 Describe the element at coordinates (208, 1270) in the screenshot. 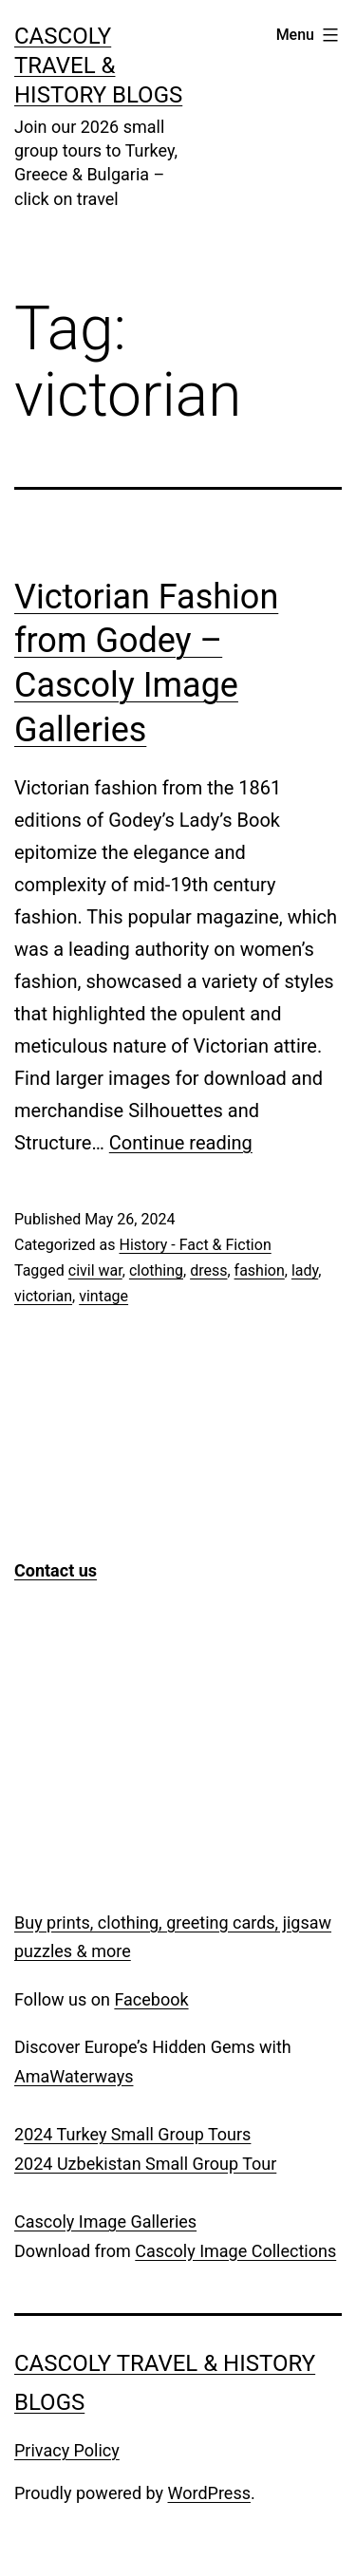

I see `dress` at that location.